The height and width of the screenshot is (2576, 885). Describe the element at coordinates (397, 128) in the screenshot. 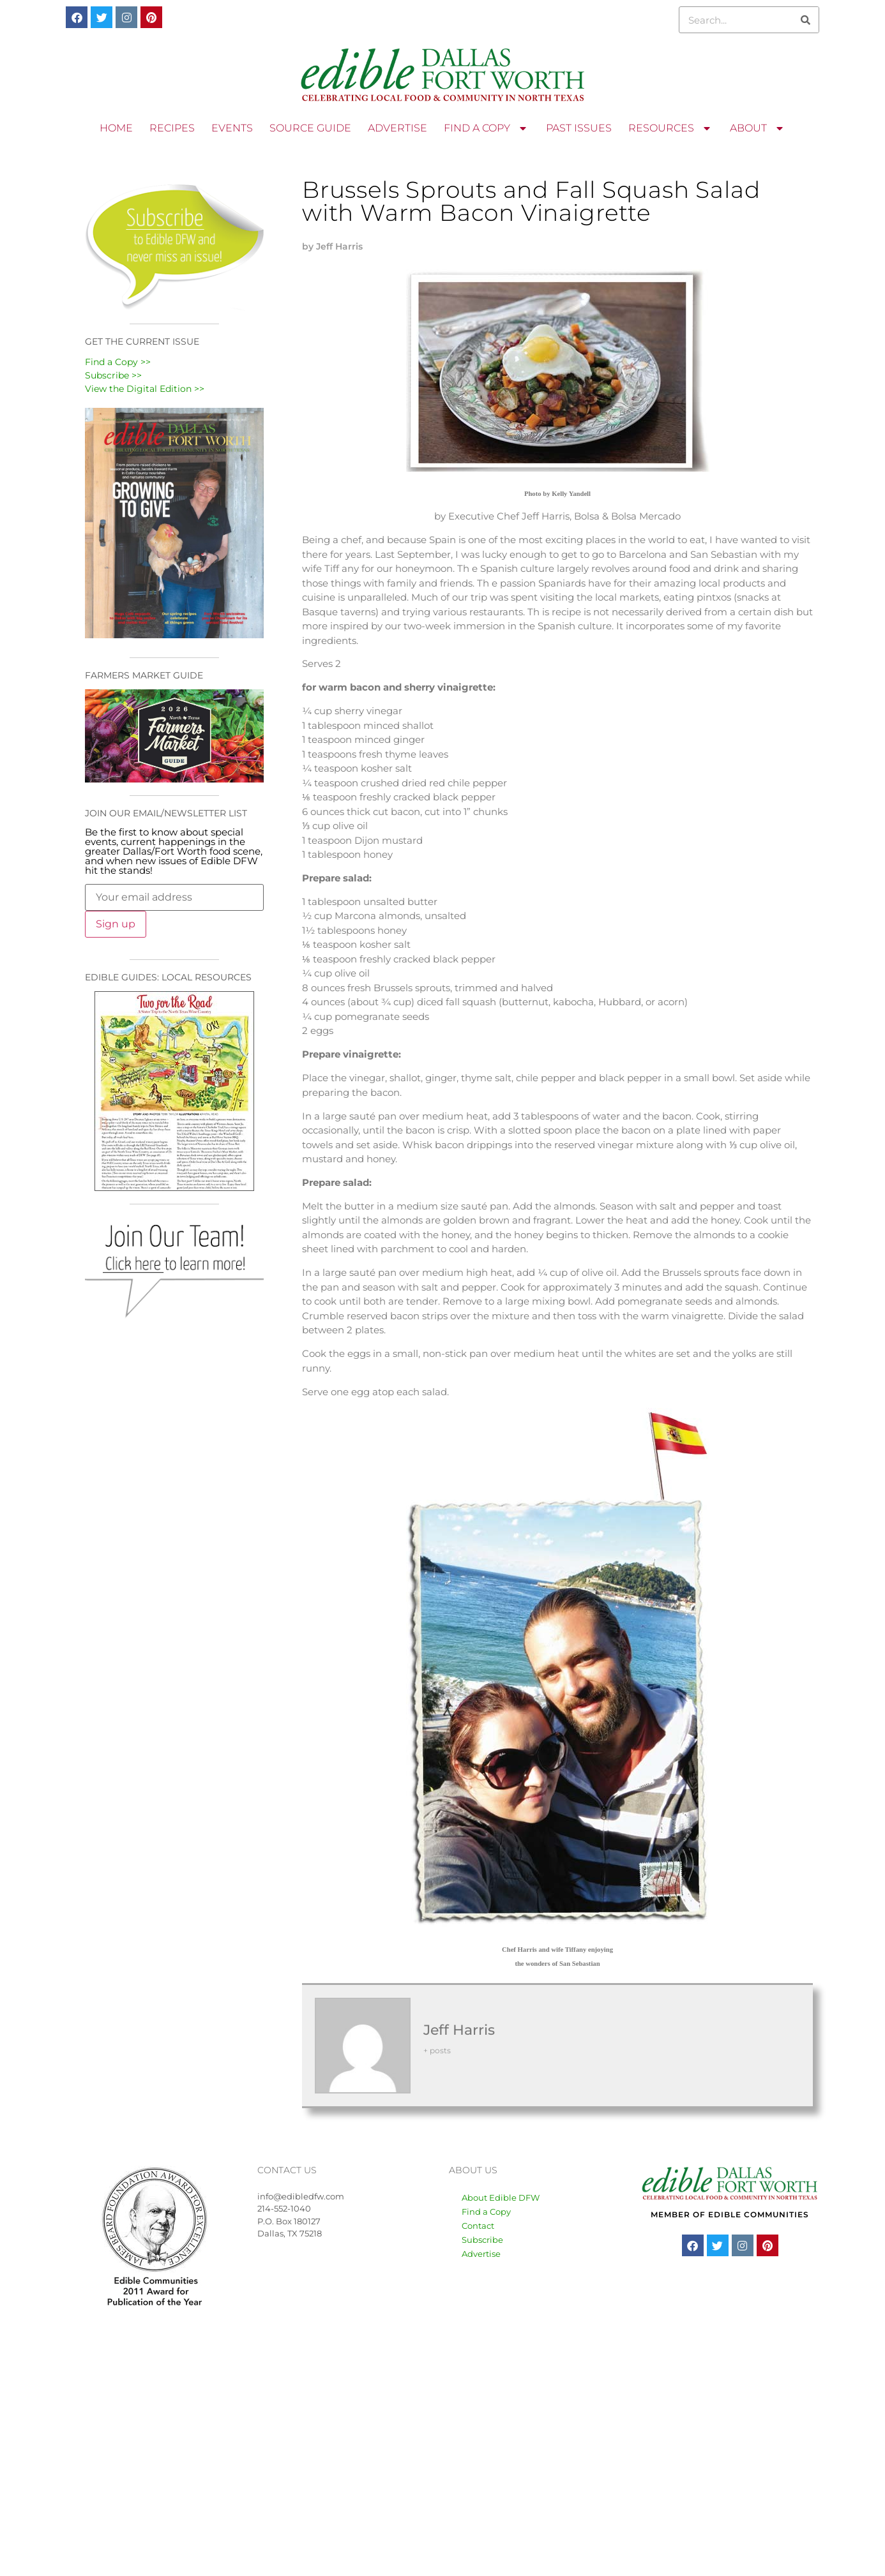

I see `ADVERTISE` at that location.